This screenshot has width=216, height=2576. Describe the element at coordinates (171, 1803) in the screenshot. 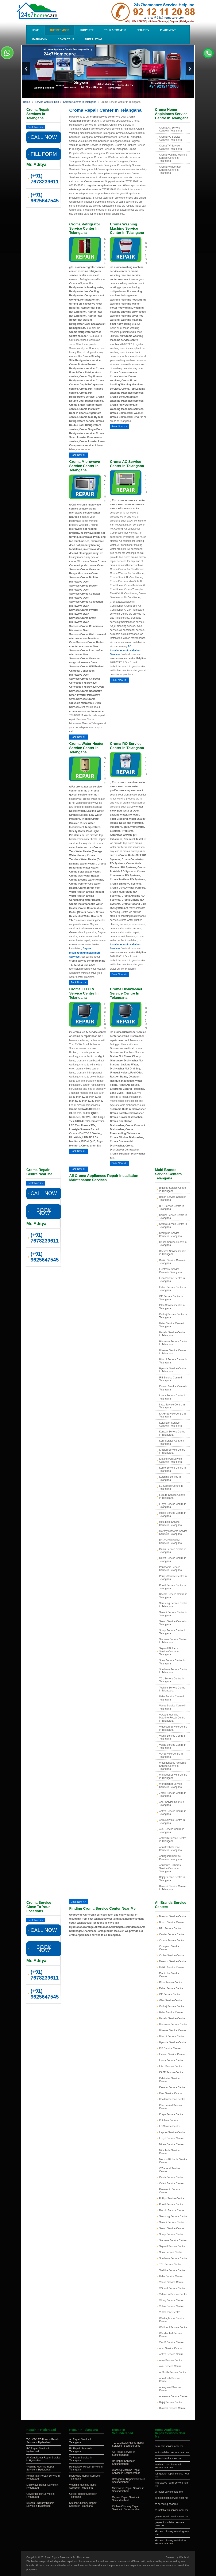

I see `Acer Service Centre in Telangana` at that location.